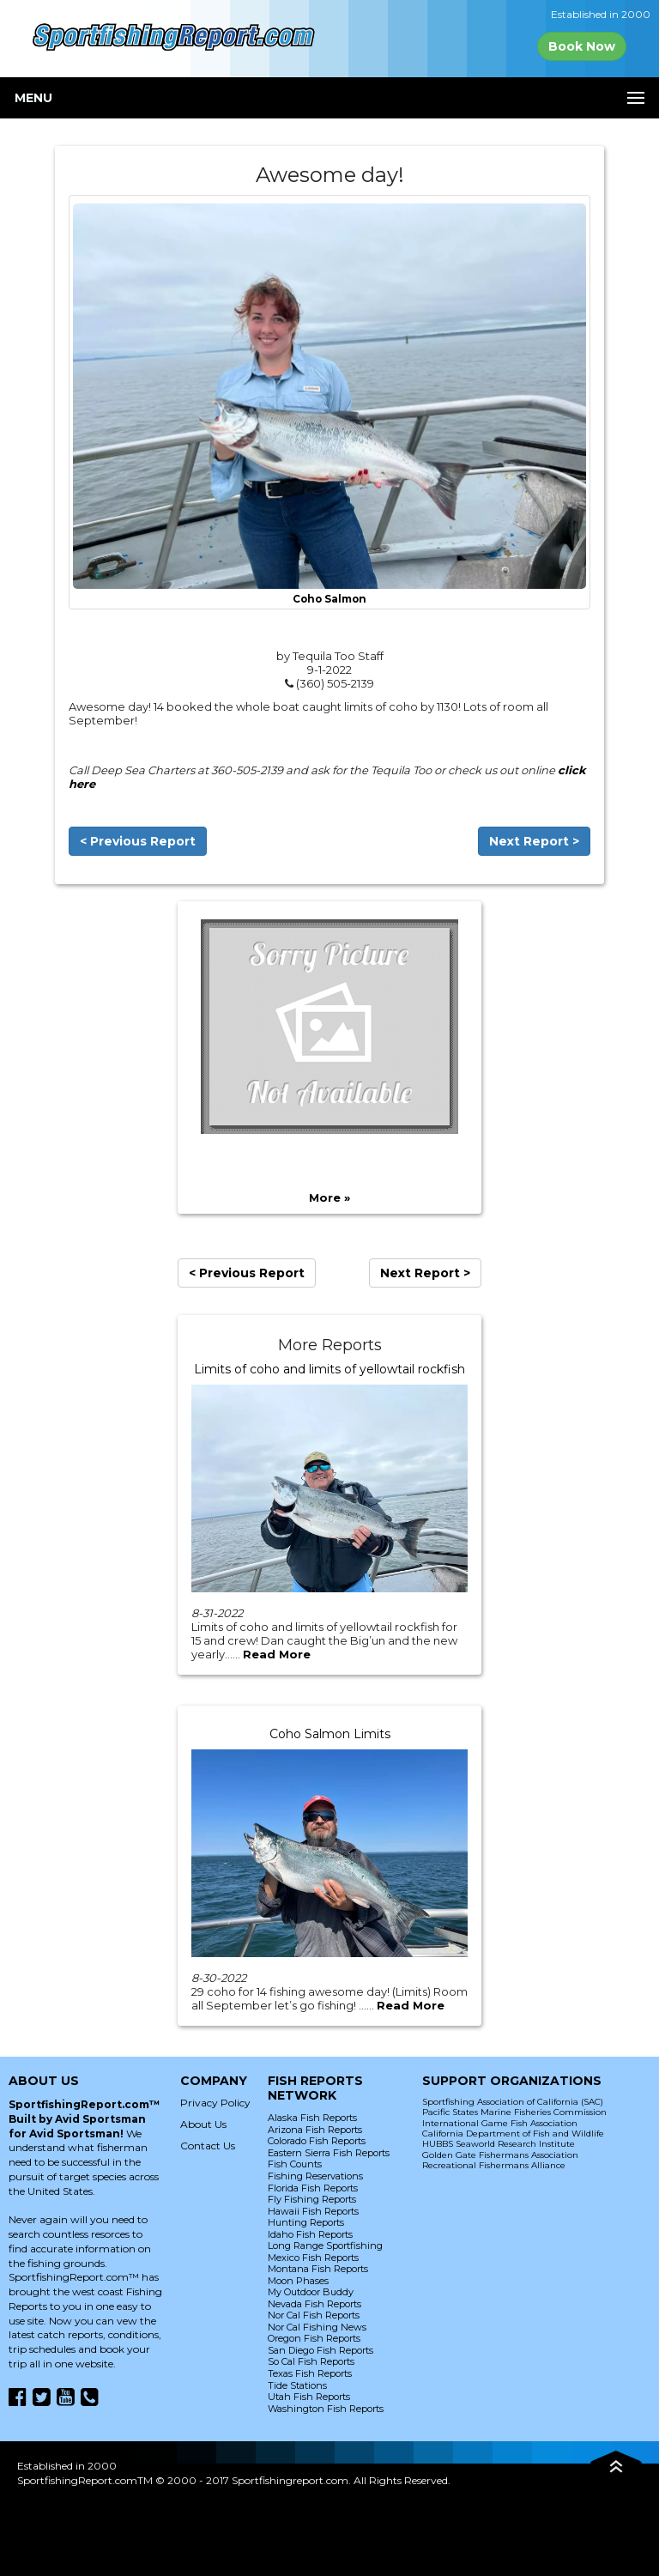 The width and height of the screenshot is (659, 2576). I want to click on Hunting Reports, so click(306, 2222).